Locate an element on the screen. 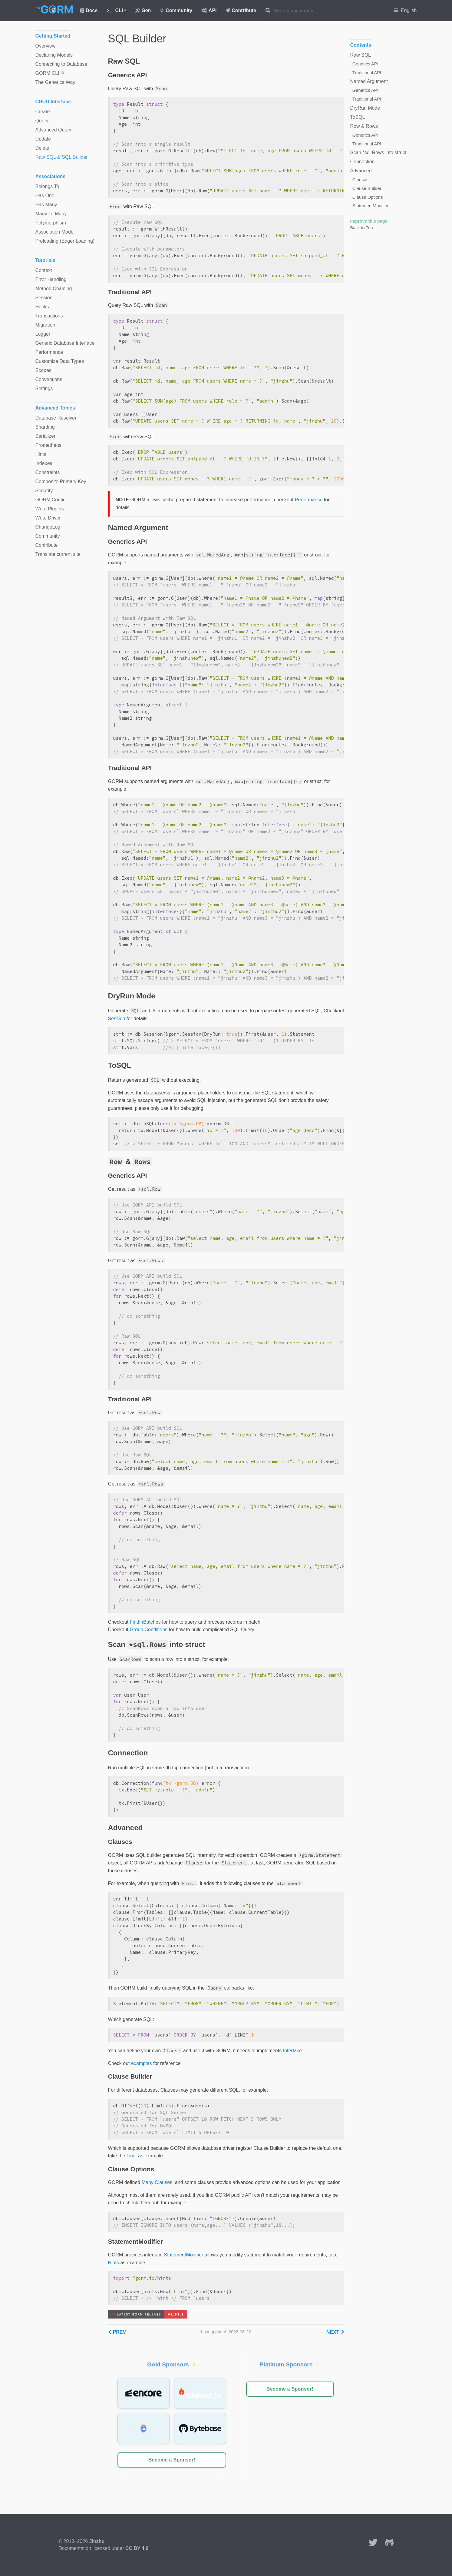  Community is located at coordinates (176, 10).